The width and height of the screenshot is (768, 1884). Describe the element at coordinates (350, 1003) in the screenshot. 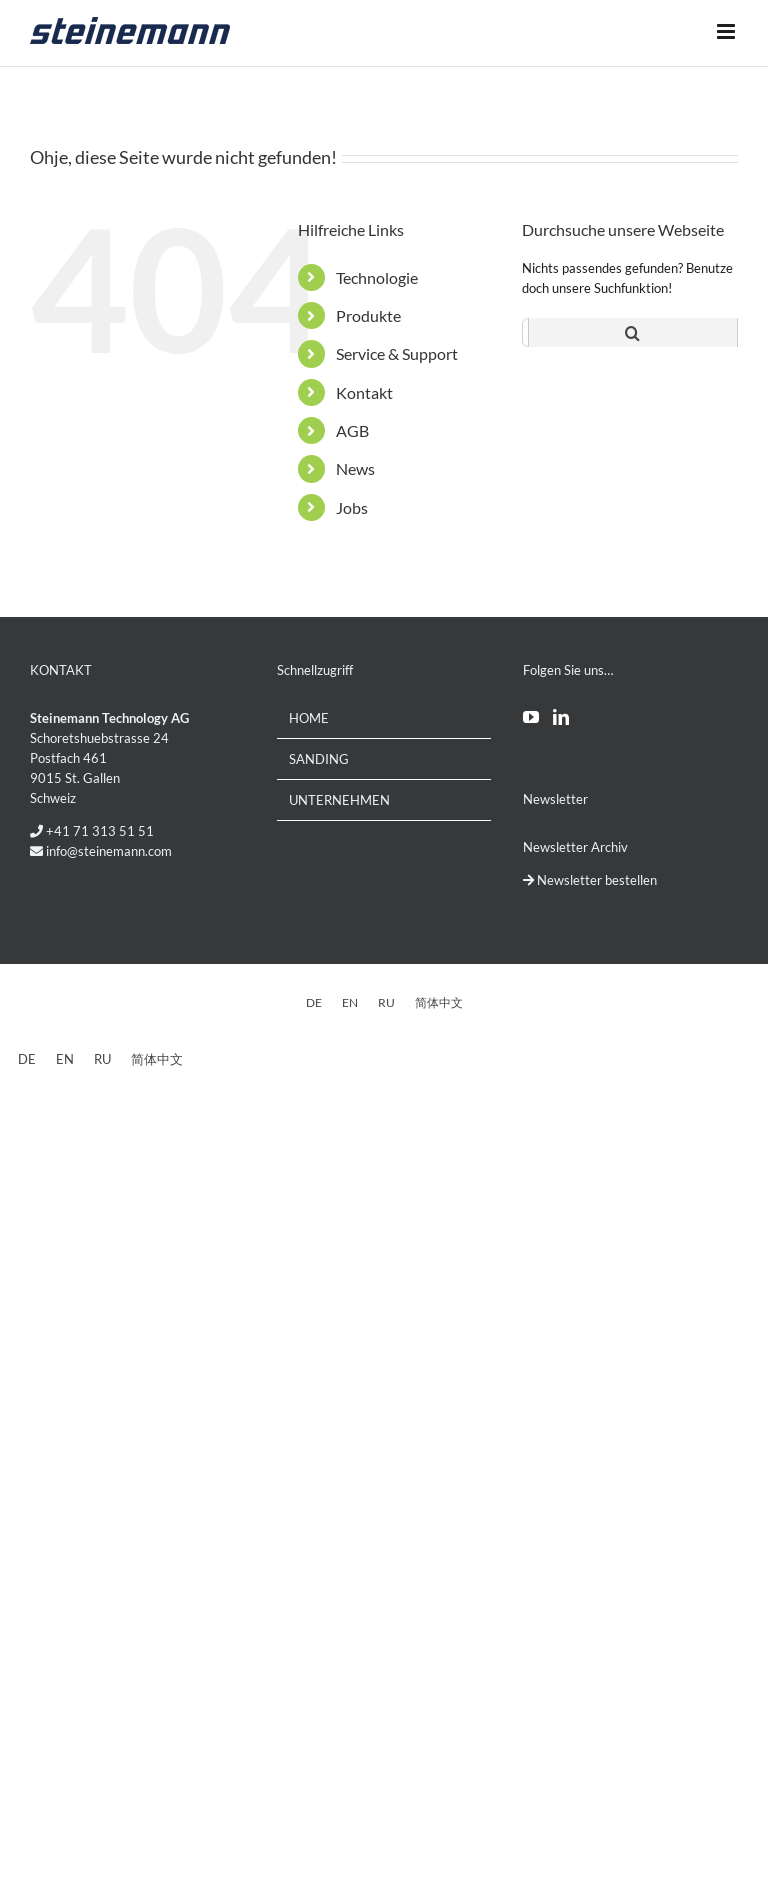

I see `[Wechseln zu EN]` at that location.